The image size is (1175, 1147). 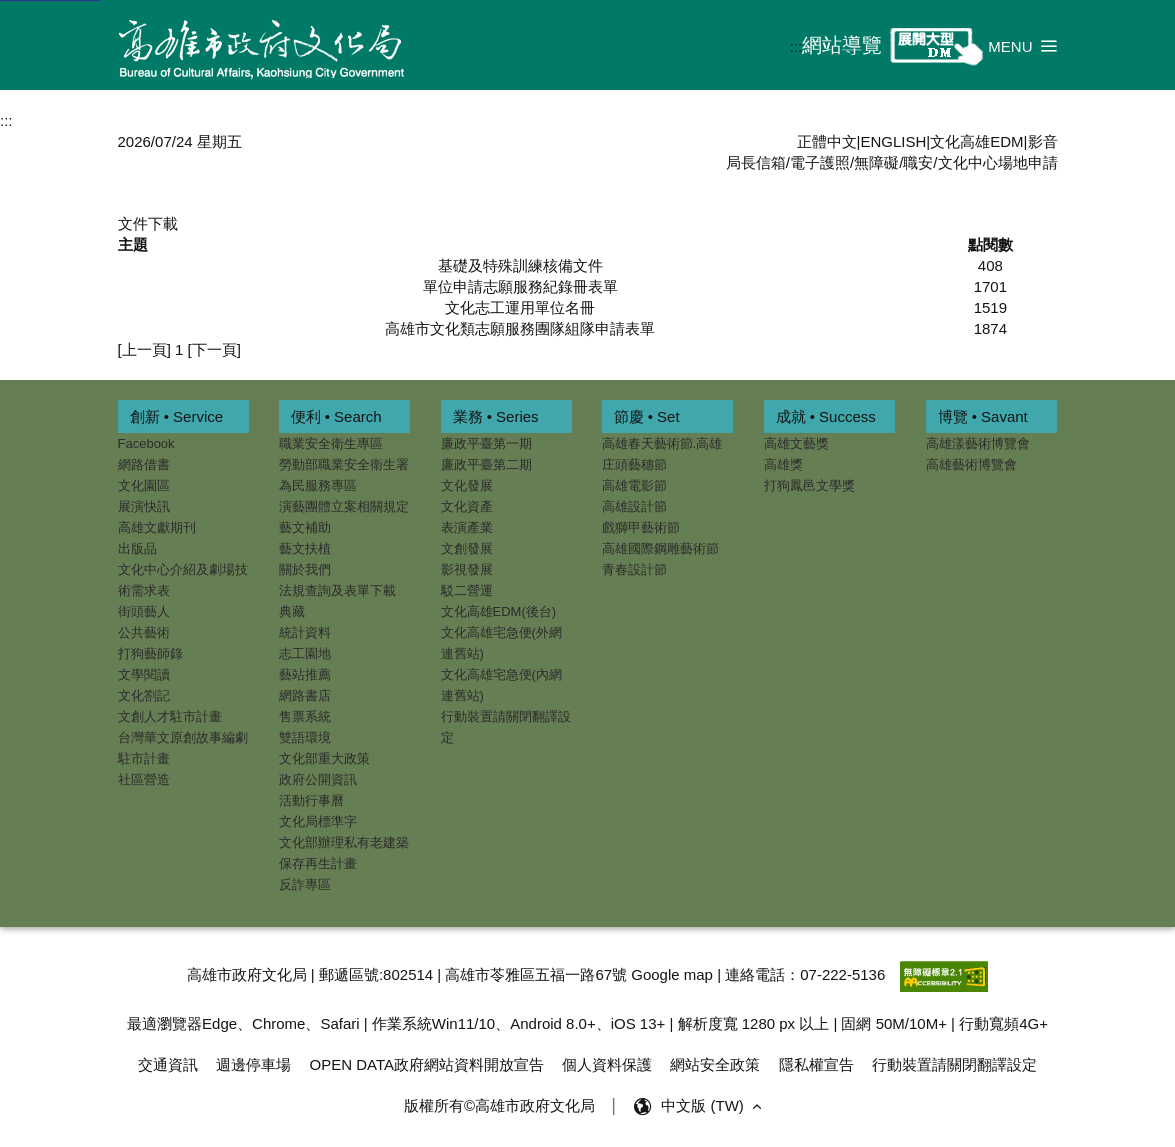 What do you see at coordinates (344, 464) in the screenshot?
I see `勞動部職業安全衛生署` at bounding box center [344, 464].